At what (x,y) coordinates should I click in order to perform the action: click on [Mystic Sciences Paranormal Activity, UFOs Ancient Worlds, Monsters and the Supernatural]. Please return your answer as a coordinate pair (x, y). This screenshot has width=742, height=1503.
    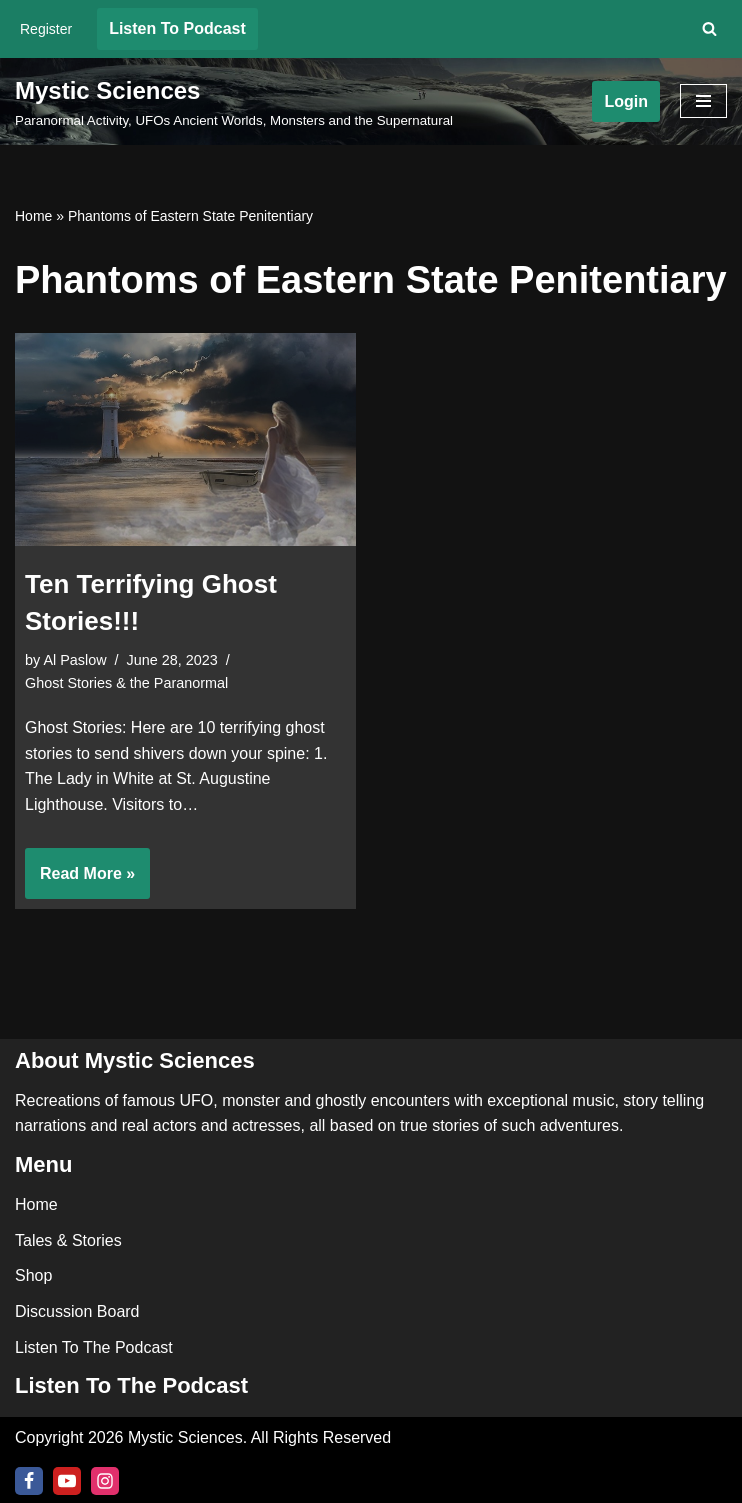
    Looking at the image, I should click on (234, 102).